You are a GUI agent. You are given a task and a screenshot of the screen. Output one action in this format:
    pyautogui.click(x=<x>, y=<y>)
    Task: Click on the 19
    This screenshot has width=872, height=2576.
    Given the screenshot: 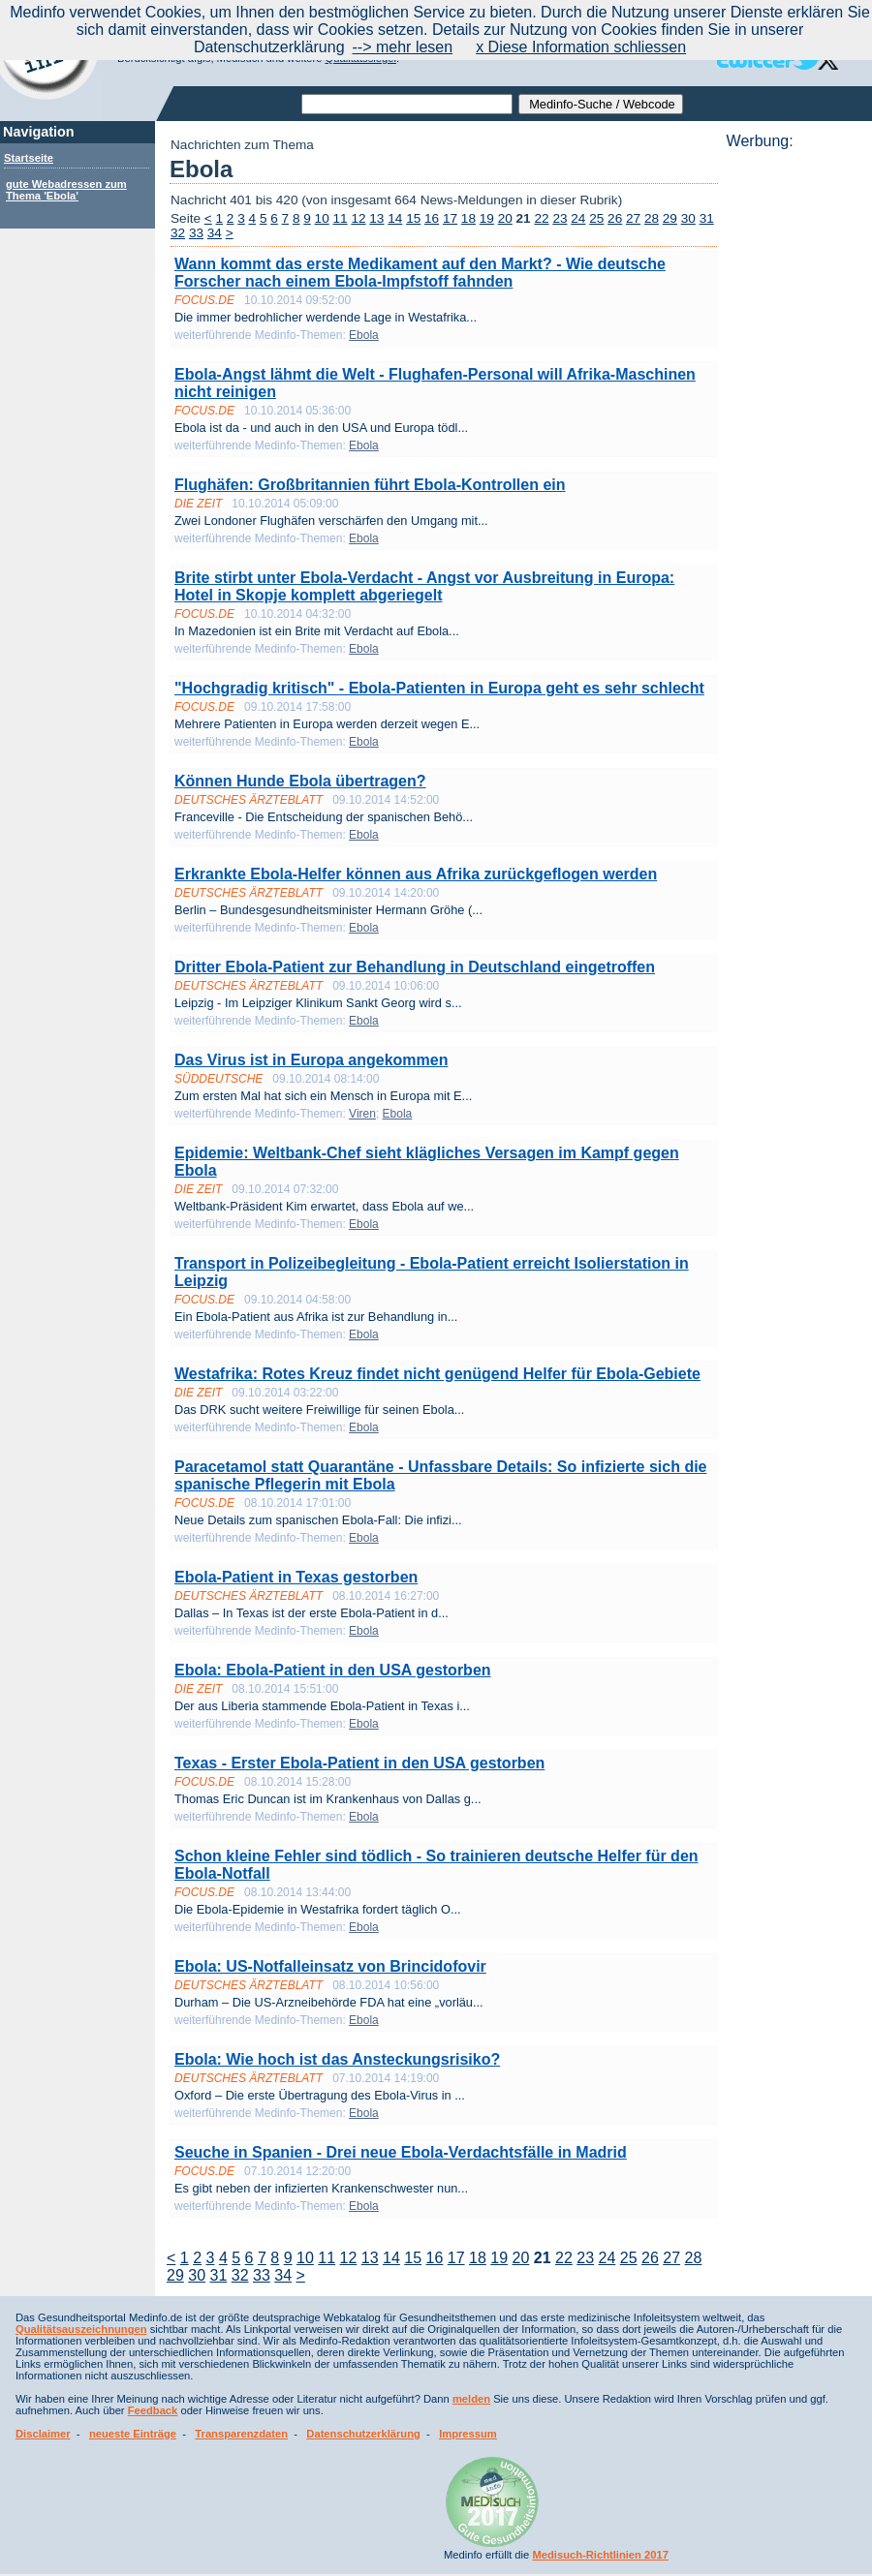 What is the action you would take?
    pyautogui.click(x=487, y=218)
    